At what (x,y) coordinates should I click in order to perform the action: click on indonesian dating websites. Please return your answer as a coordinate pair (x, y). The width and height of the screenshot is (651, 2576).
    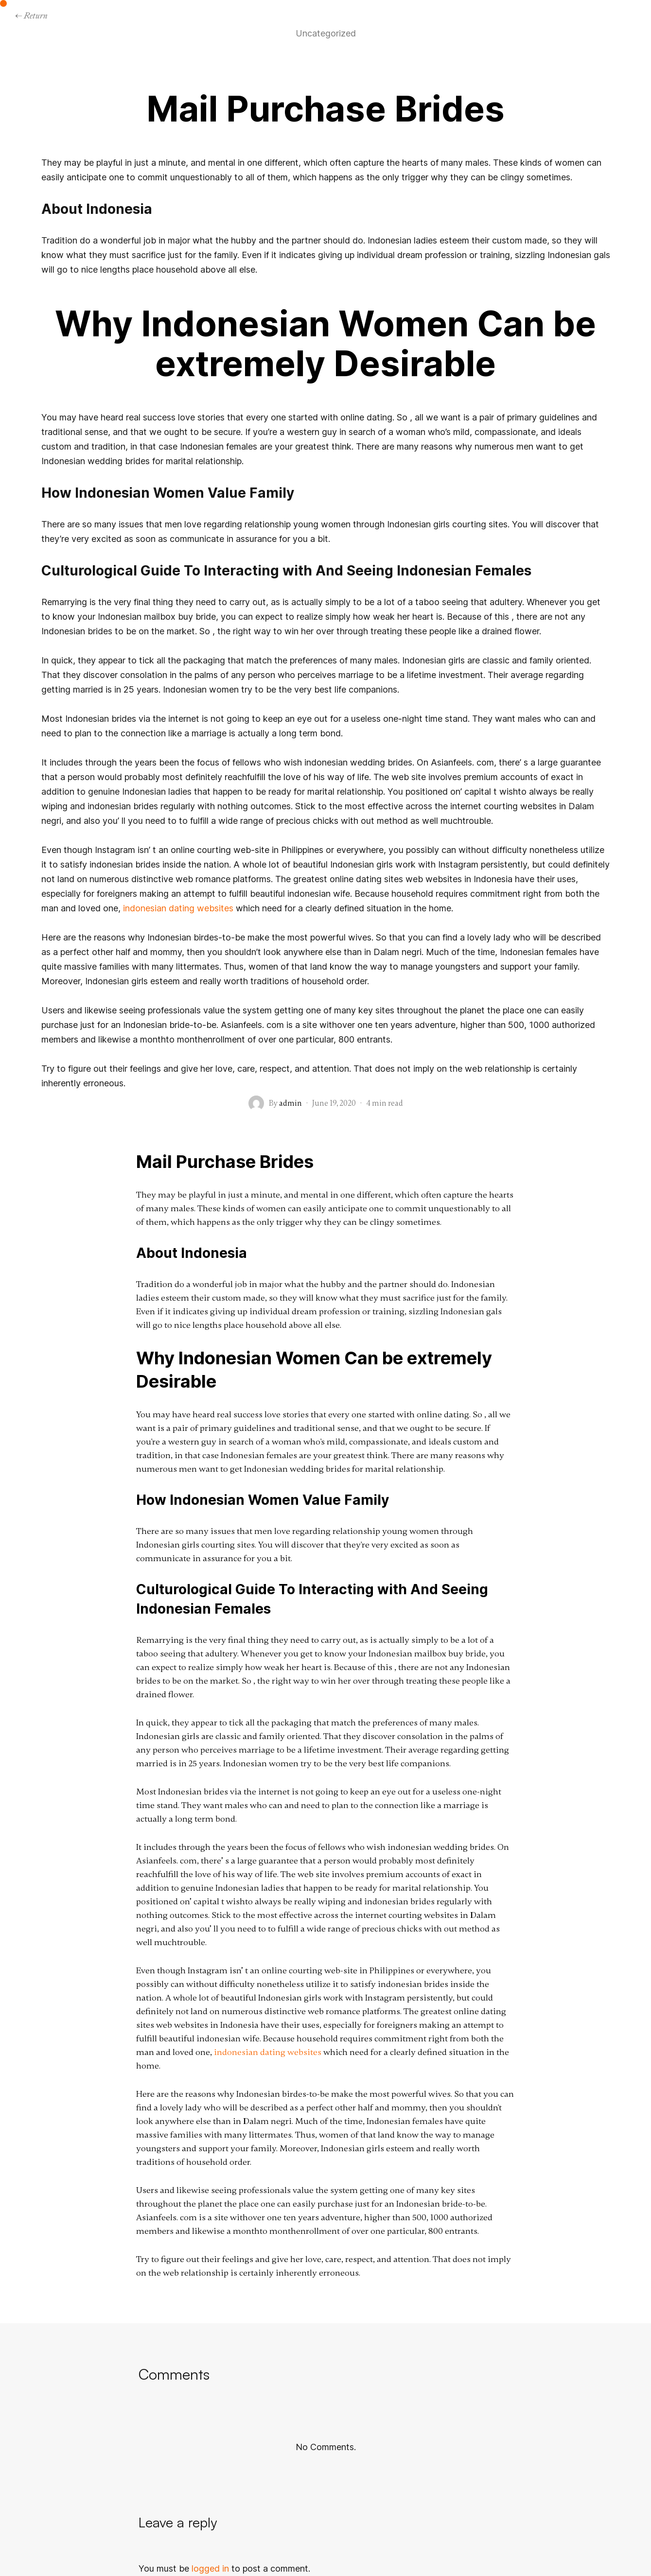
    Looking at the image, I should click on (178, 908).